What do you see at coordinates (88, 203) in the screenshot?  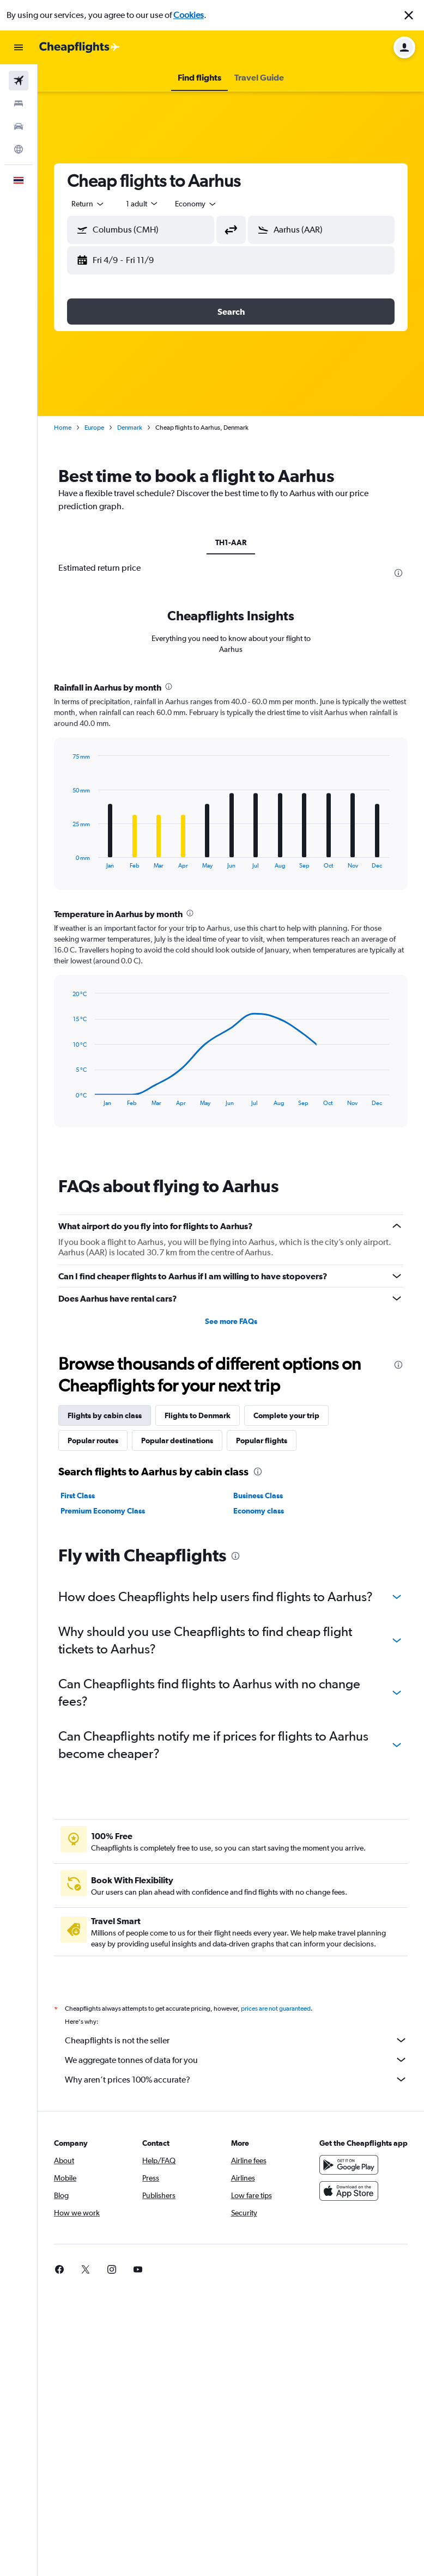 I see `[combobox]` at bounding box center [88, 203].